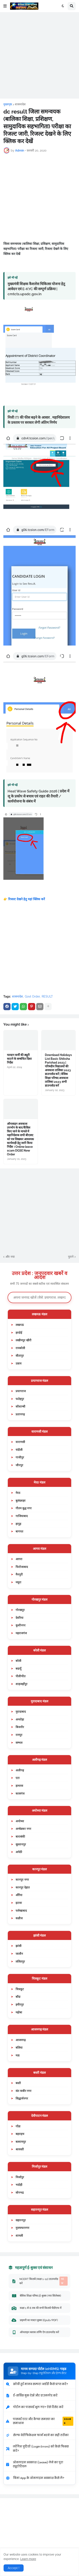 The width and height of the screenshot is (79, 2576). What do you see at coordinates (22, 2227) in the screenshot?
I see `मुजफ्फरनगर` at bounding box center [22, 2227].